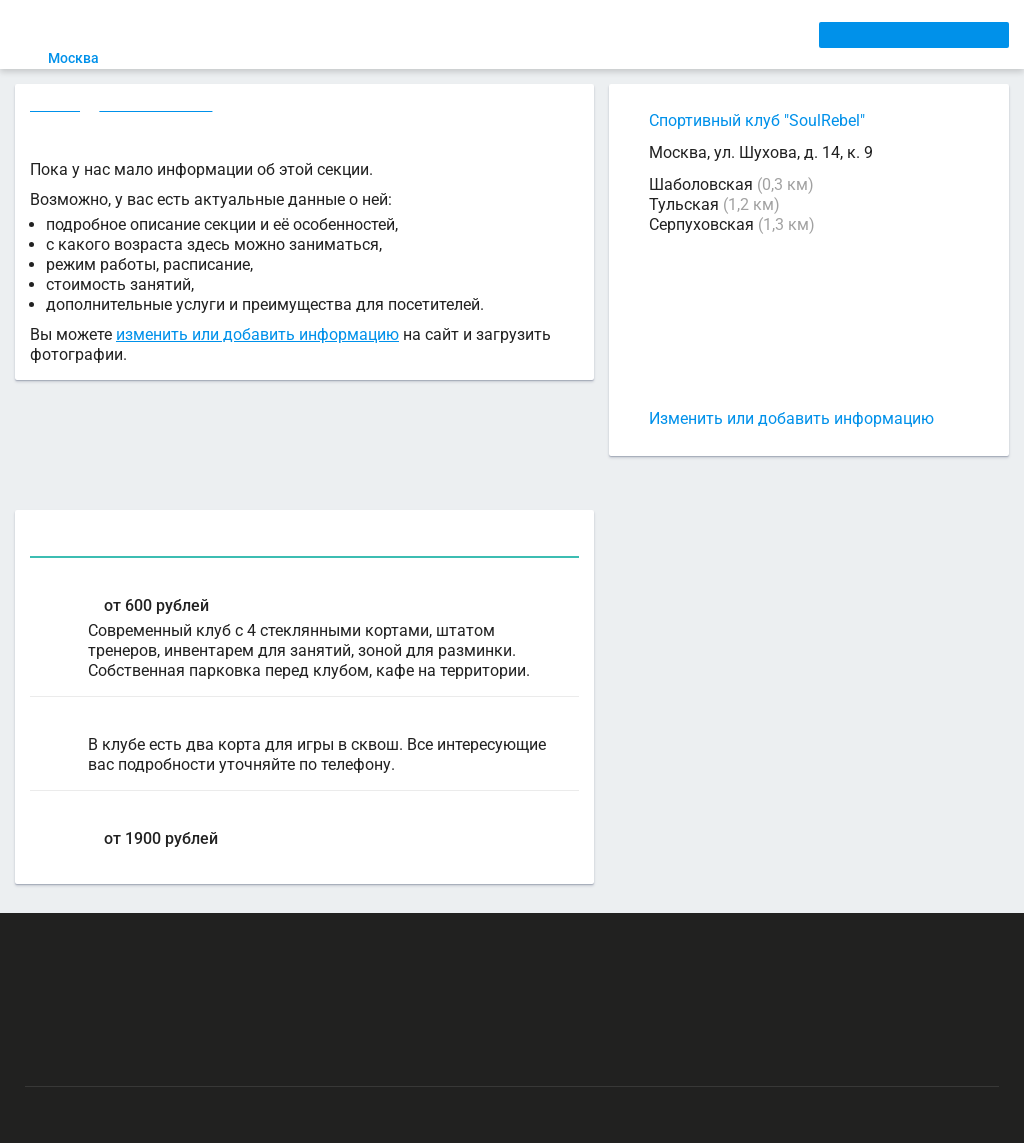 The width and height of the screenshot is (1024, 1143). Describe the element at coordinates (122, 941) in the screenshot. I see `РЕКЛАМА НА САЙТЕ` at that location.